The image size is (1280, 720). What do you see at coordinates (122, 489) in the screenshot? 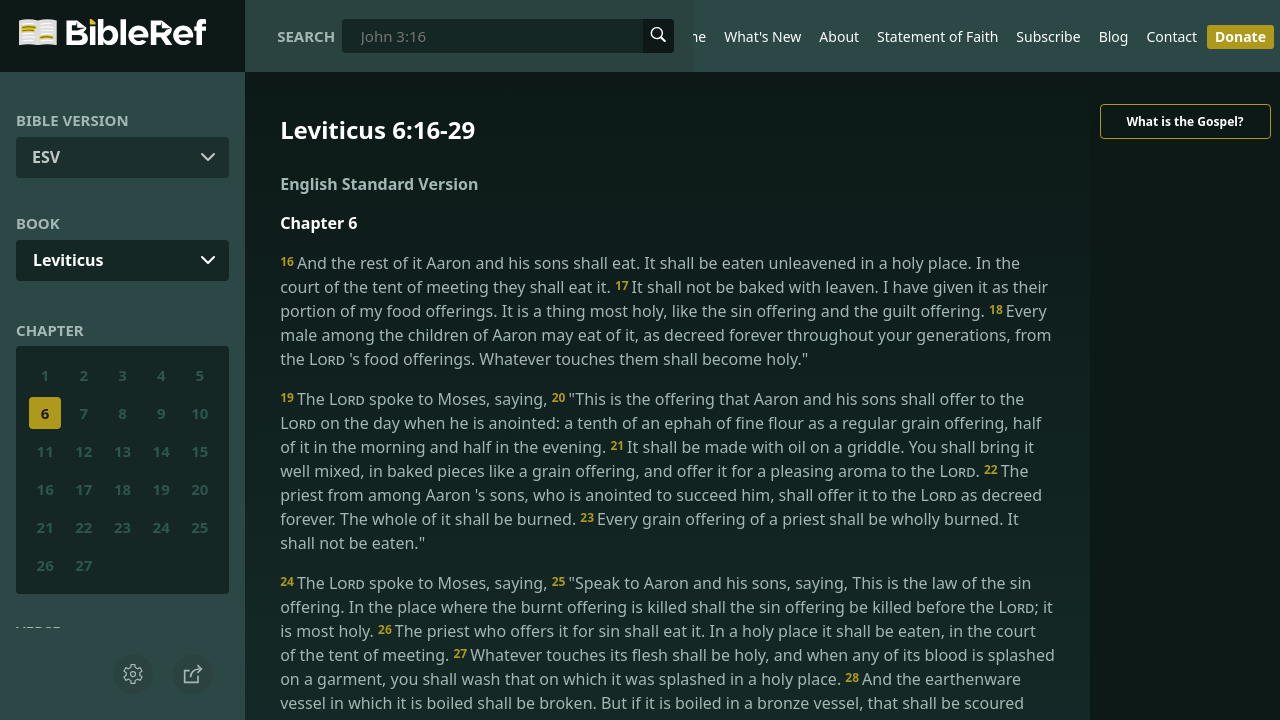
I see `18` at bounding box center [122, 489].